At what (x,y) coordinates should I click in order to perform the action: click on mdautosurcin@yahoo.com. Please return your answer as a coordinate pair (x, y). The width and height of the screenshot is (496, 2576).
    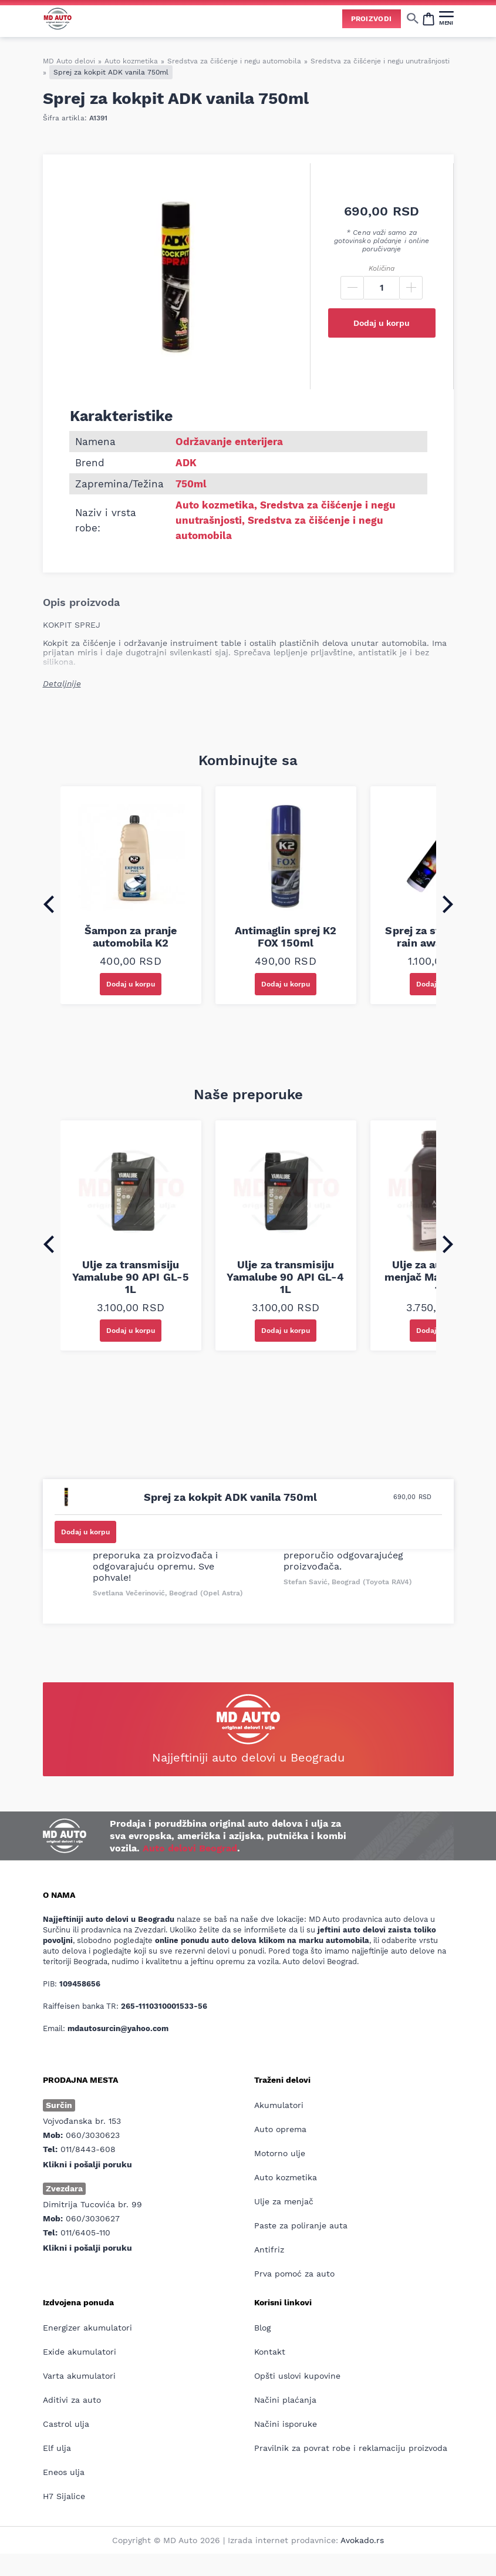
    Looking at the image, I should click on (118, 2028).